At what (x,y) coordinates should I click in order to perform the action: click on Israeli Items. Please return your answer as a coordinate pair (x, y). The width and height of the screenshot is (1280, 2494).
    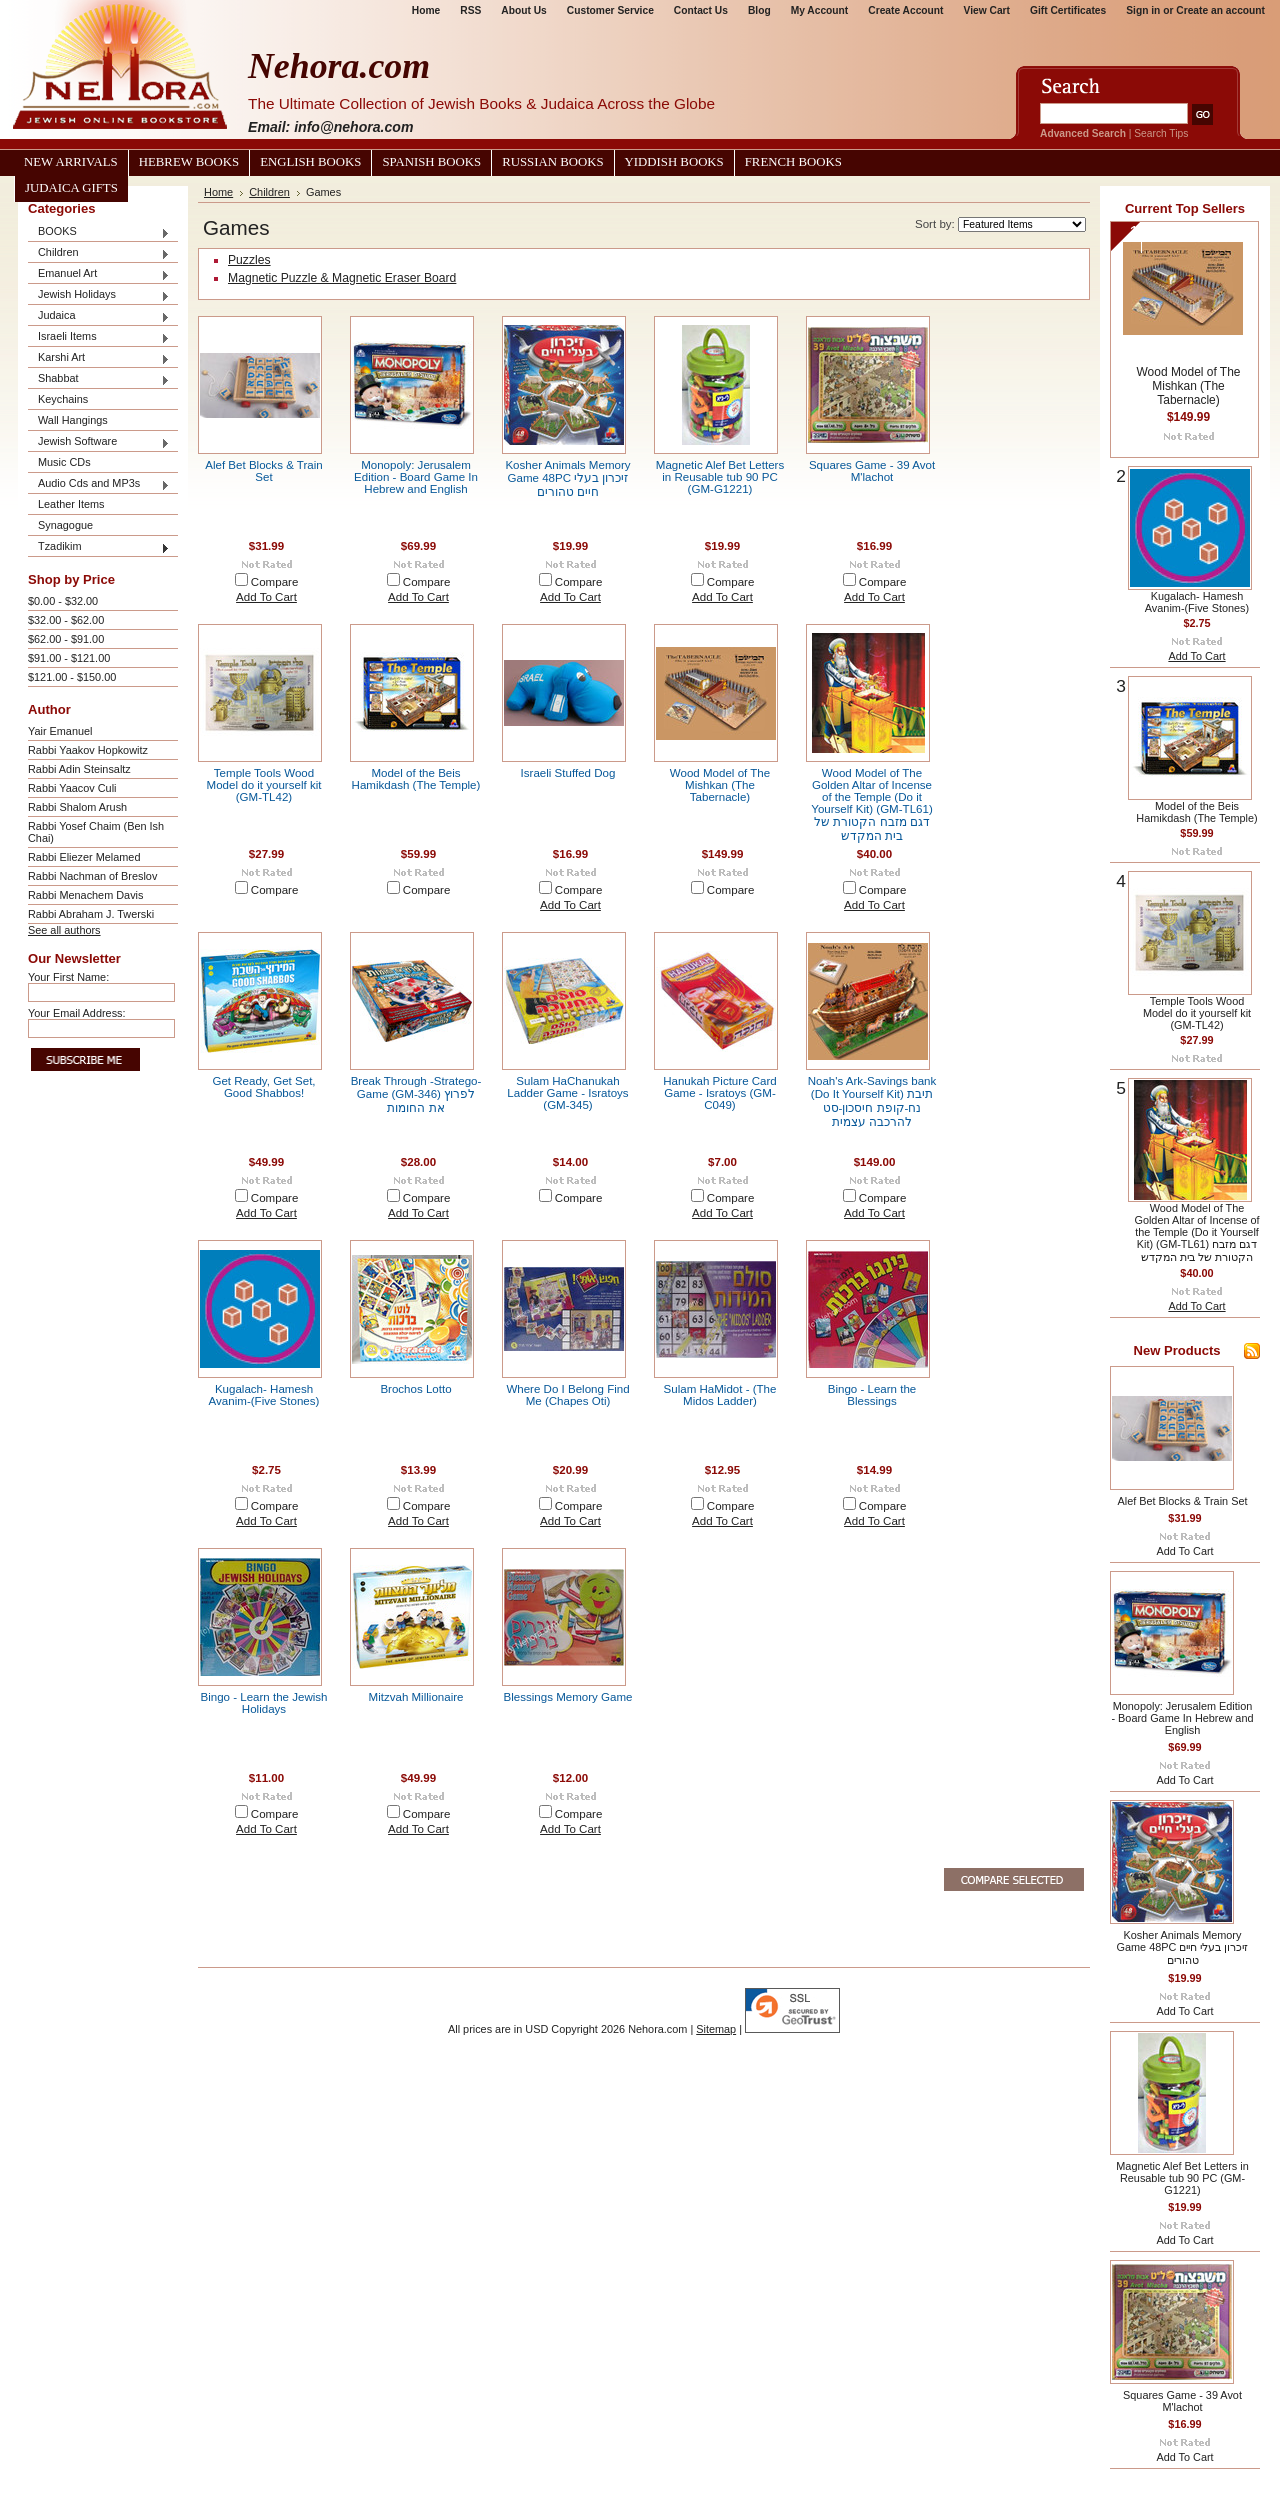
    Looking at the image, I should click on (99, 337).